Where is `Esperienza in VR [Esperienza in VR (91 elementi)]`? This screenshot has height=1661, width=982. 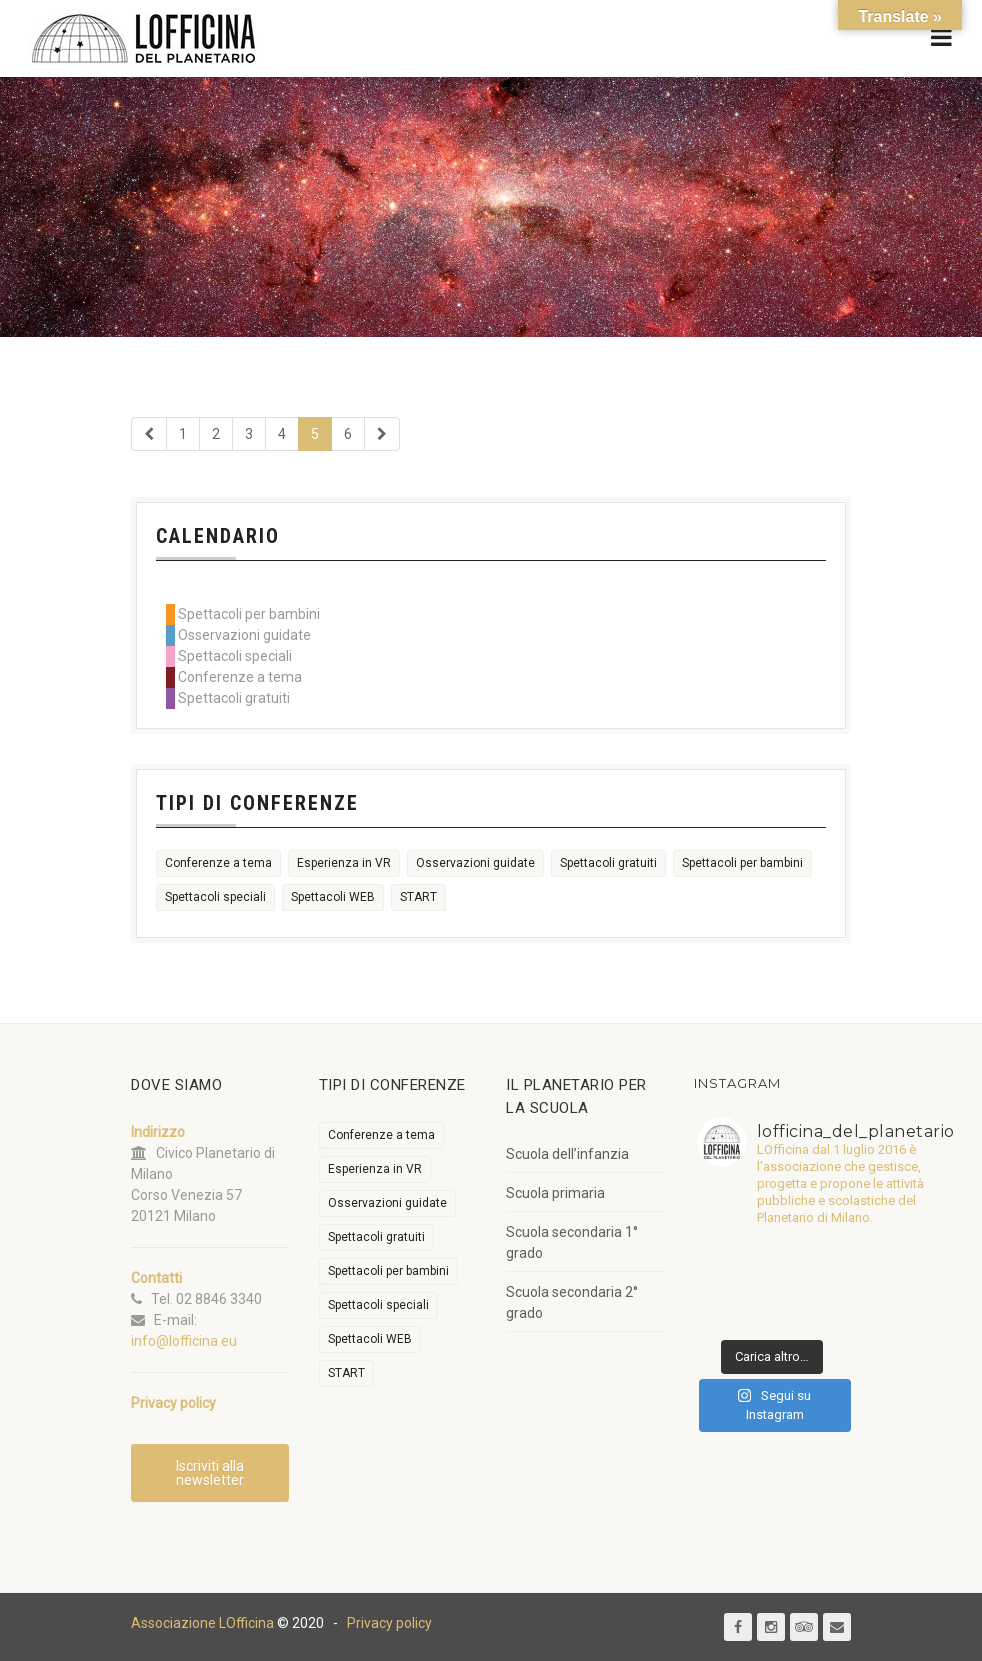 Esperienza in VR [Esperienza in VR (91 elementi)] is located at coordinates (344, 863).